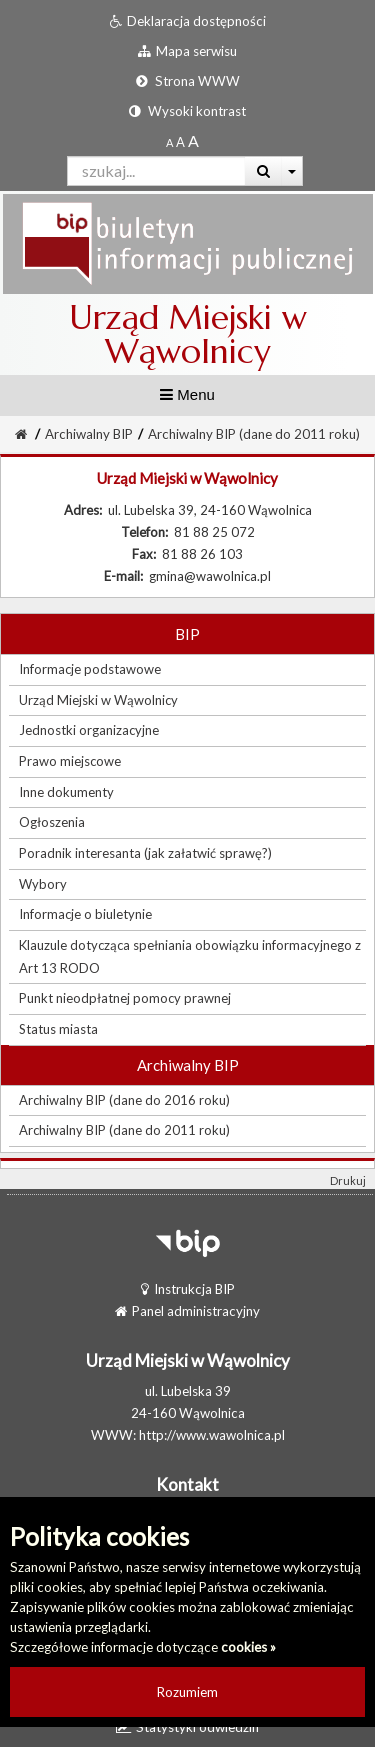 The image size is (375, 1747). I want to click on Instrukcja BIP, so click(188, 1289).